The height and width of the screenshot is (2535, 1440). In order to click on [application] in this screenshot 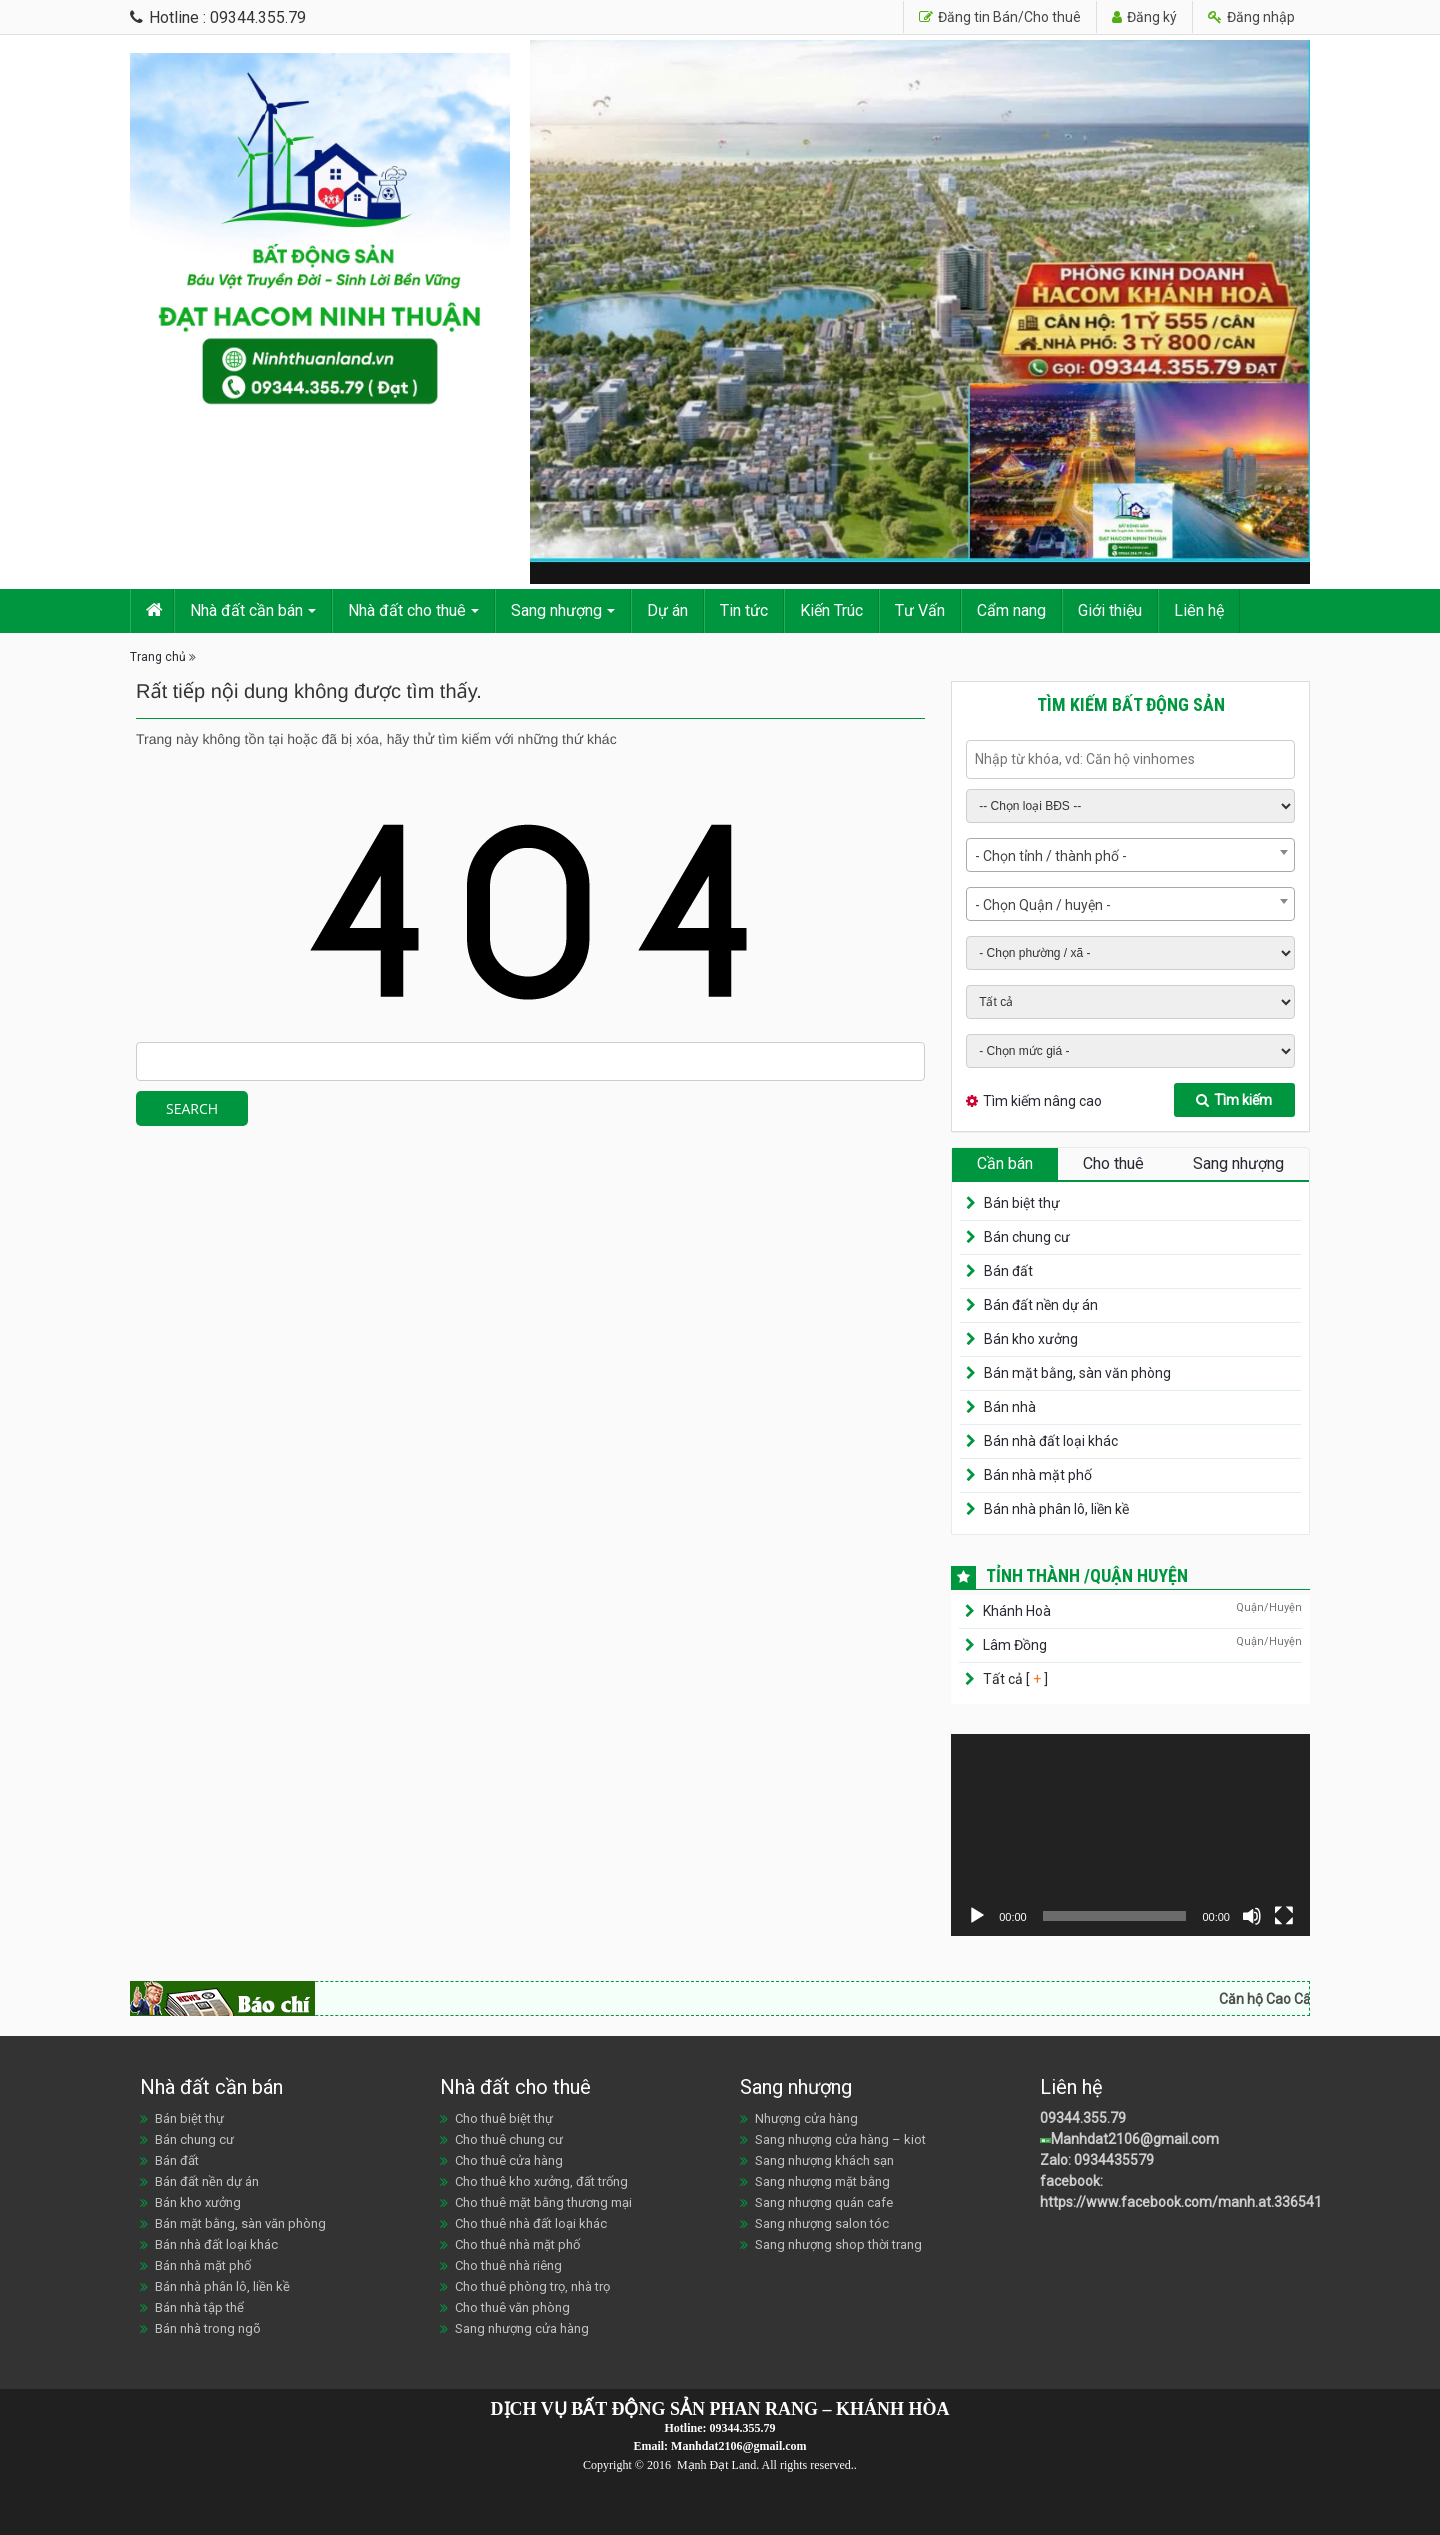, I will do `click(1130, 1835)`.